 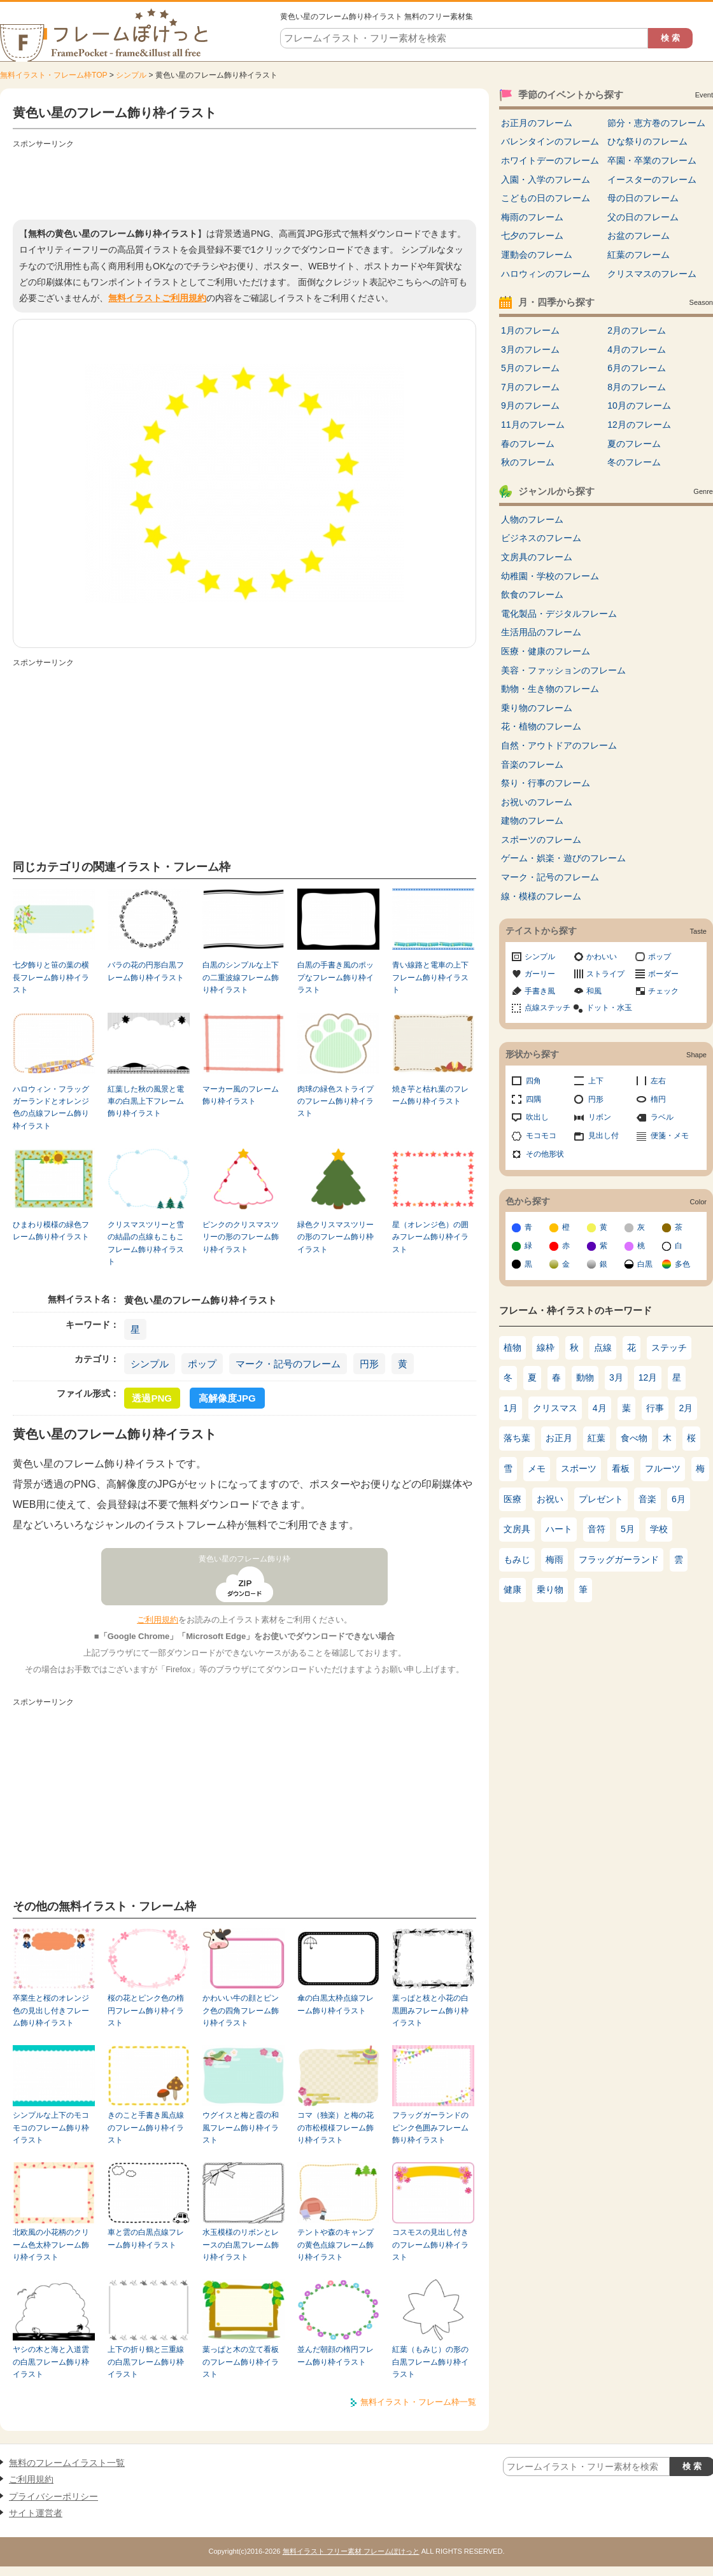 What do you see at coordinates (244, 181) in the screenshot?
I see `[Advertisement]` at bounding box center [244, 181].